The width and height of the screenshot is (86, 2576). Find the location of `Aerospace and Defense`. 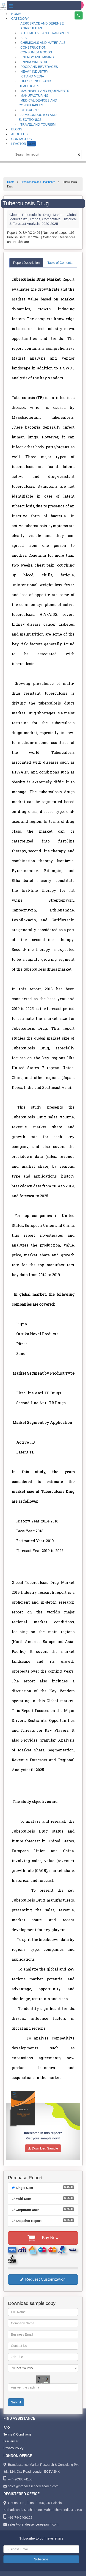

Aerospace and Defense is located at coordinates (42, 23).